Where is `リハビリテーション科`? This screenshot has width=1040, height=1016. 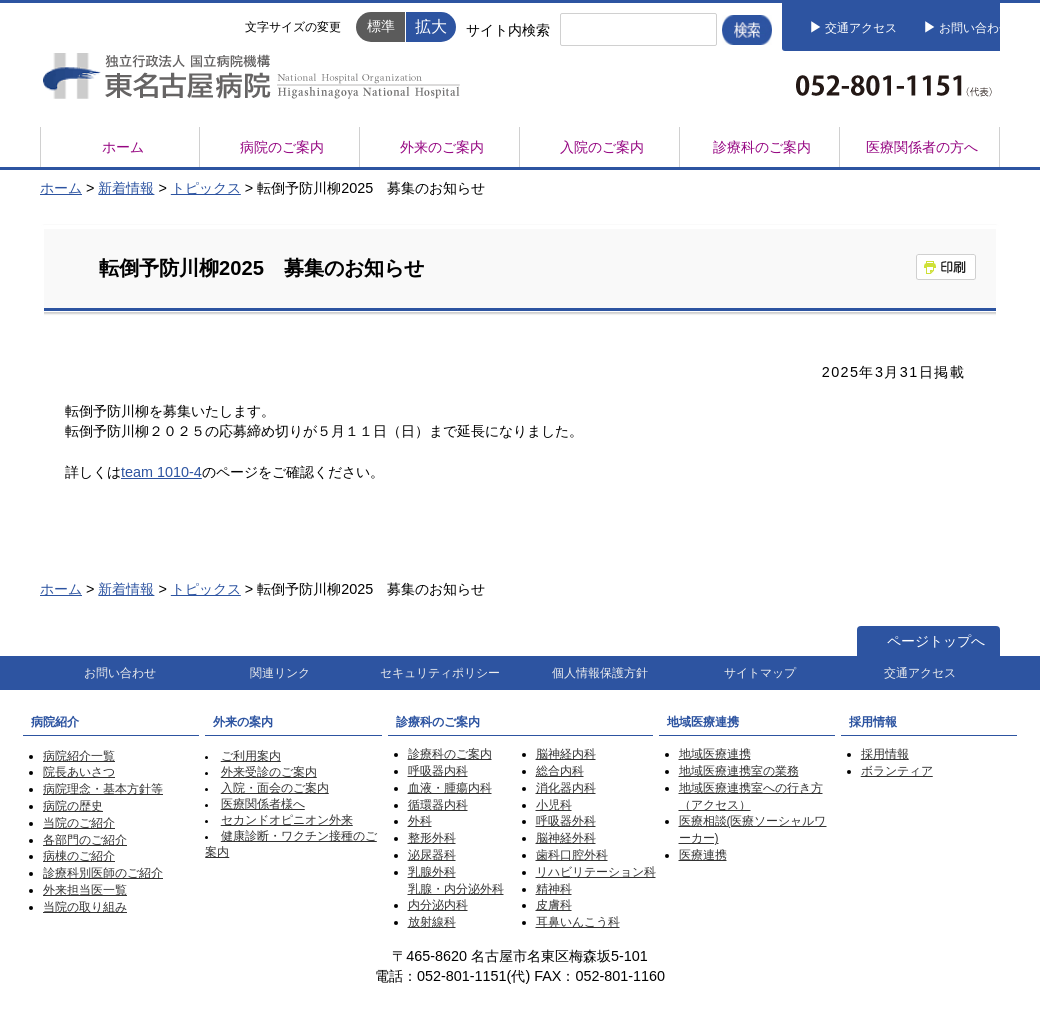
リハビリテーション科 is located at coordinates (596, 872).